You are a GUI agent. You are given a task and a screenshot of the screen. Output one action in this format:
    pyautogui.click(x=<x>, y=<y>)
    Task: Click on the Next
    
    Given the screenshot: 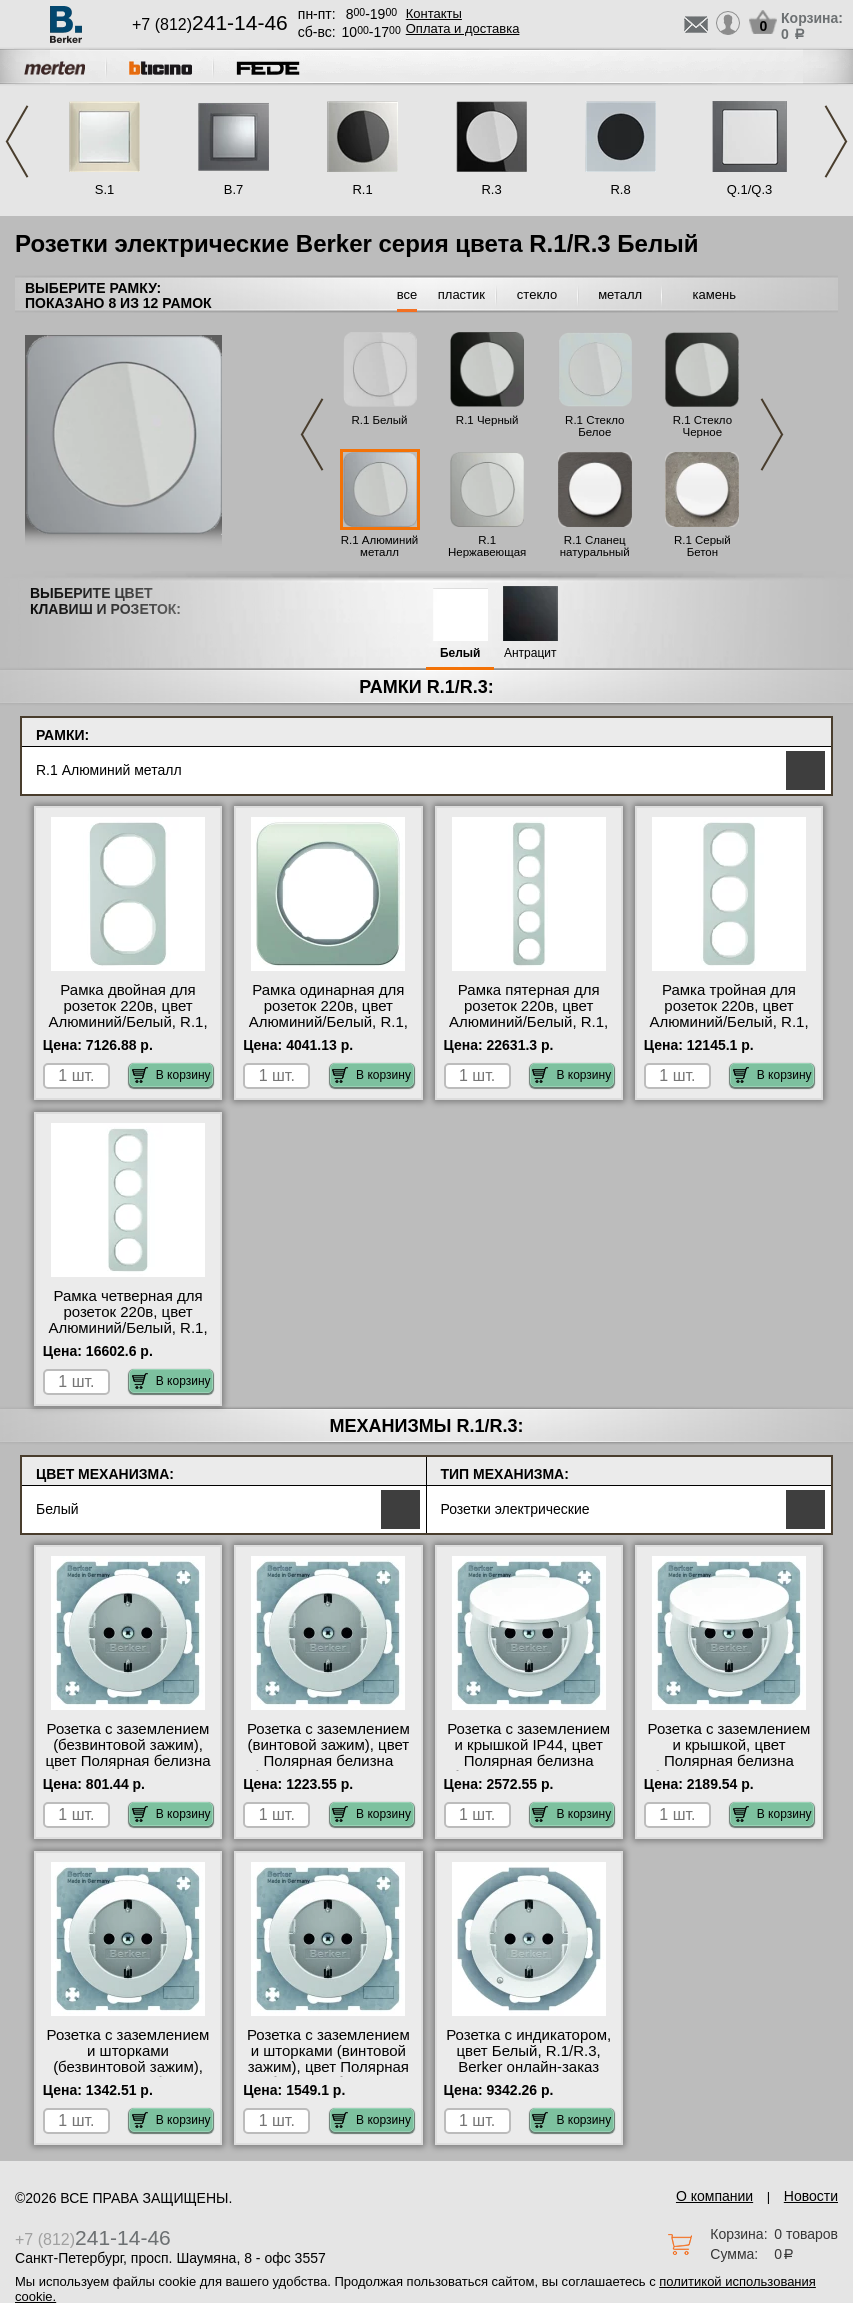 What is the action you would take?
    pyautogui.click(x=836, y=141)
    